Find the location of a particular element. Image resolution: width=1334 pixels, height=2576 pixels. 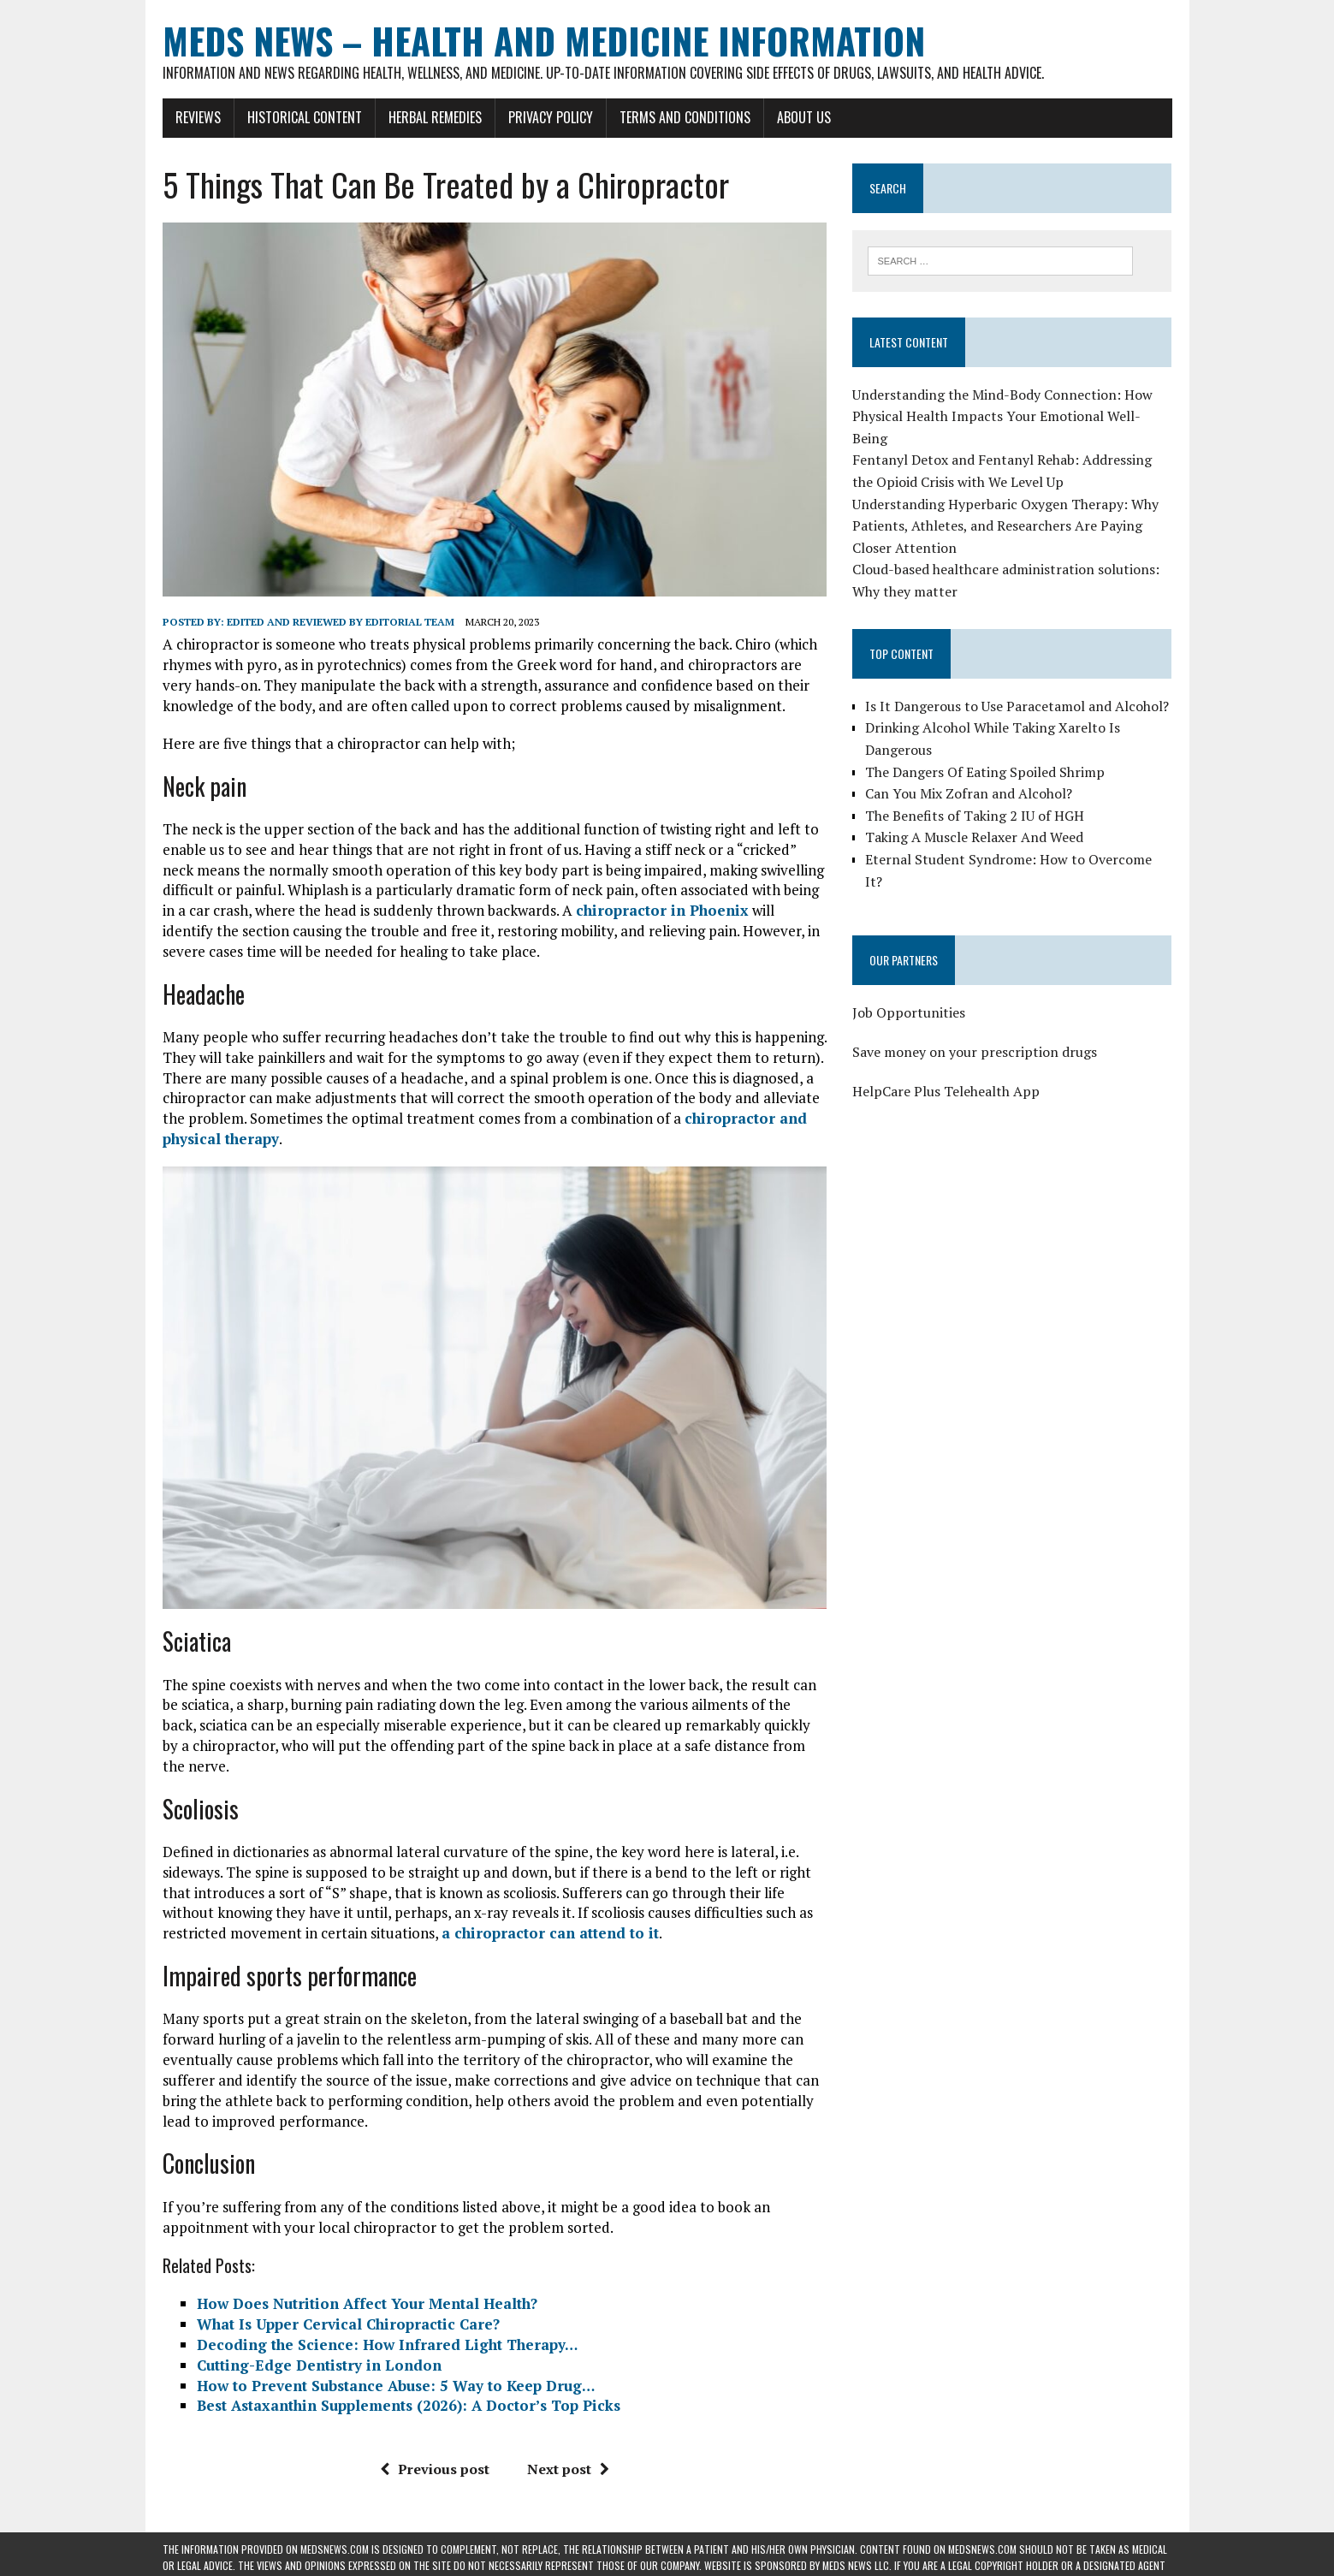

Previous post is located at coordinates (434, 2469).